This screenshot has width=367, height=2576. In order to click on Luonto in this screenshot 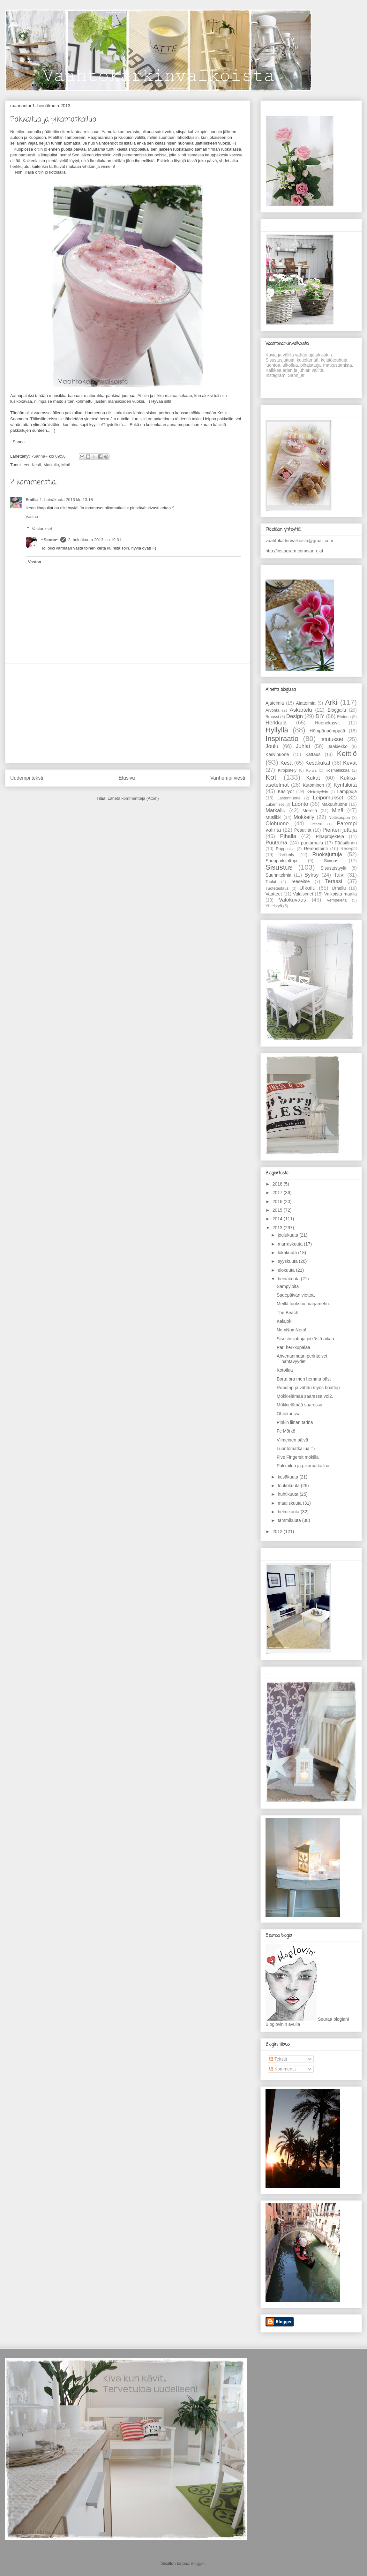, I will do `click(300, 804)`.